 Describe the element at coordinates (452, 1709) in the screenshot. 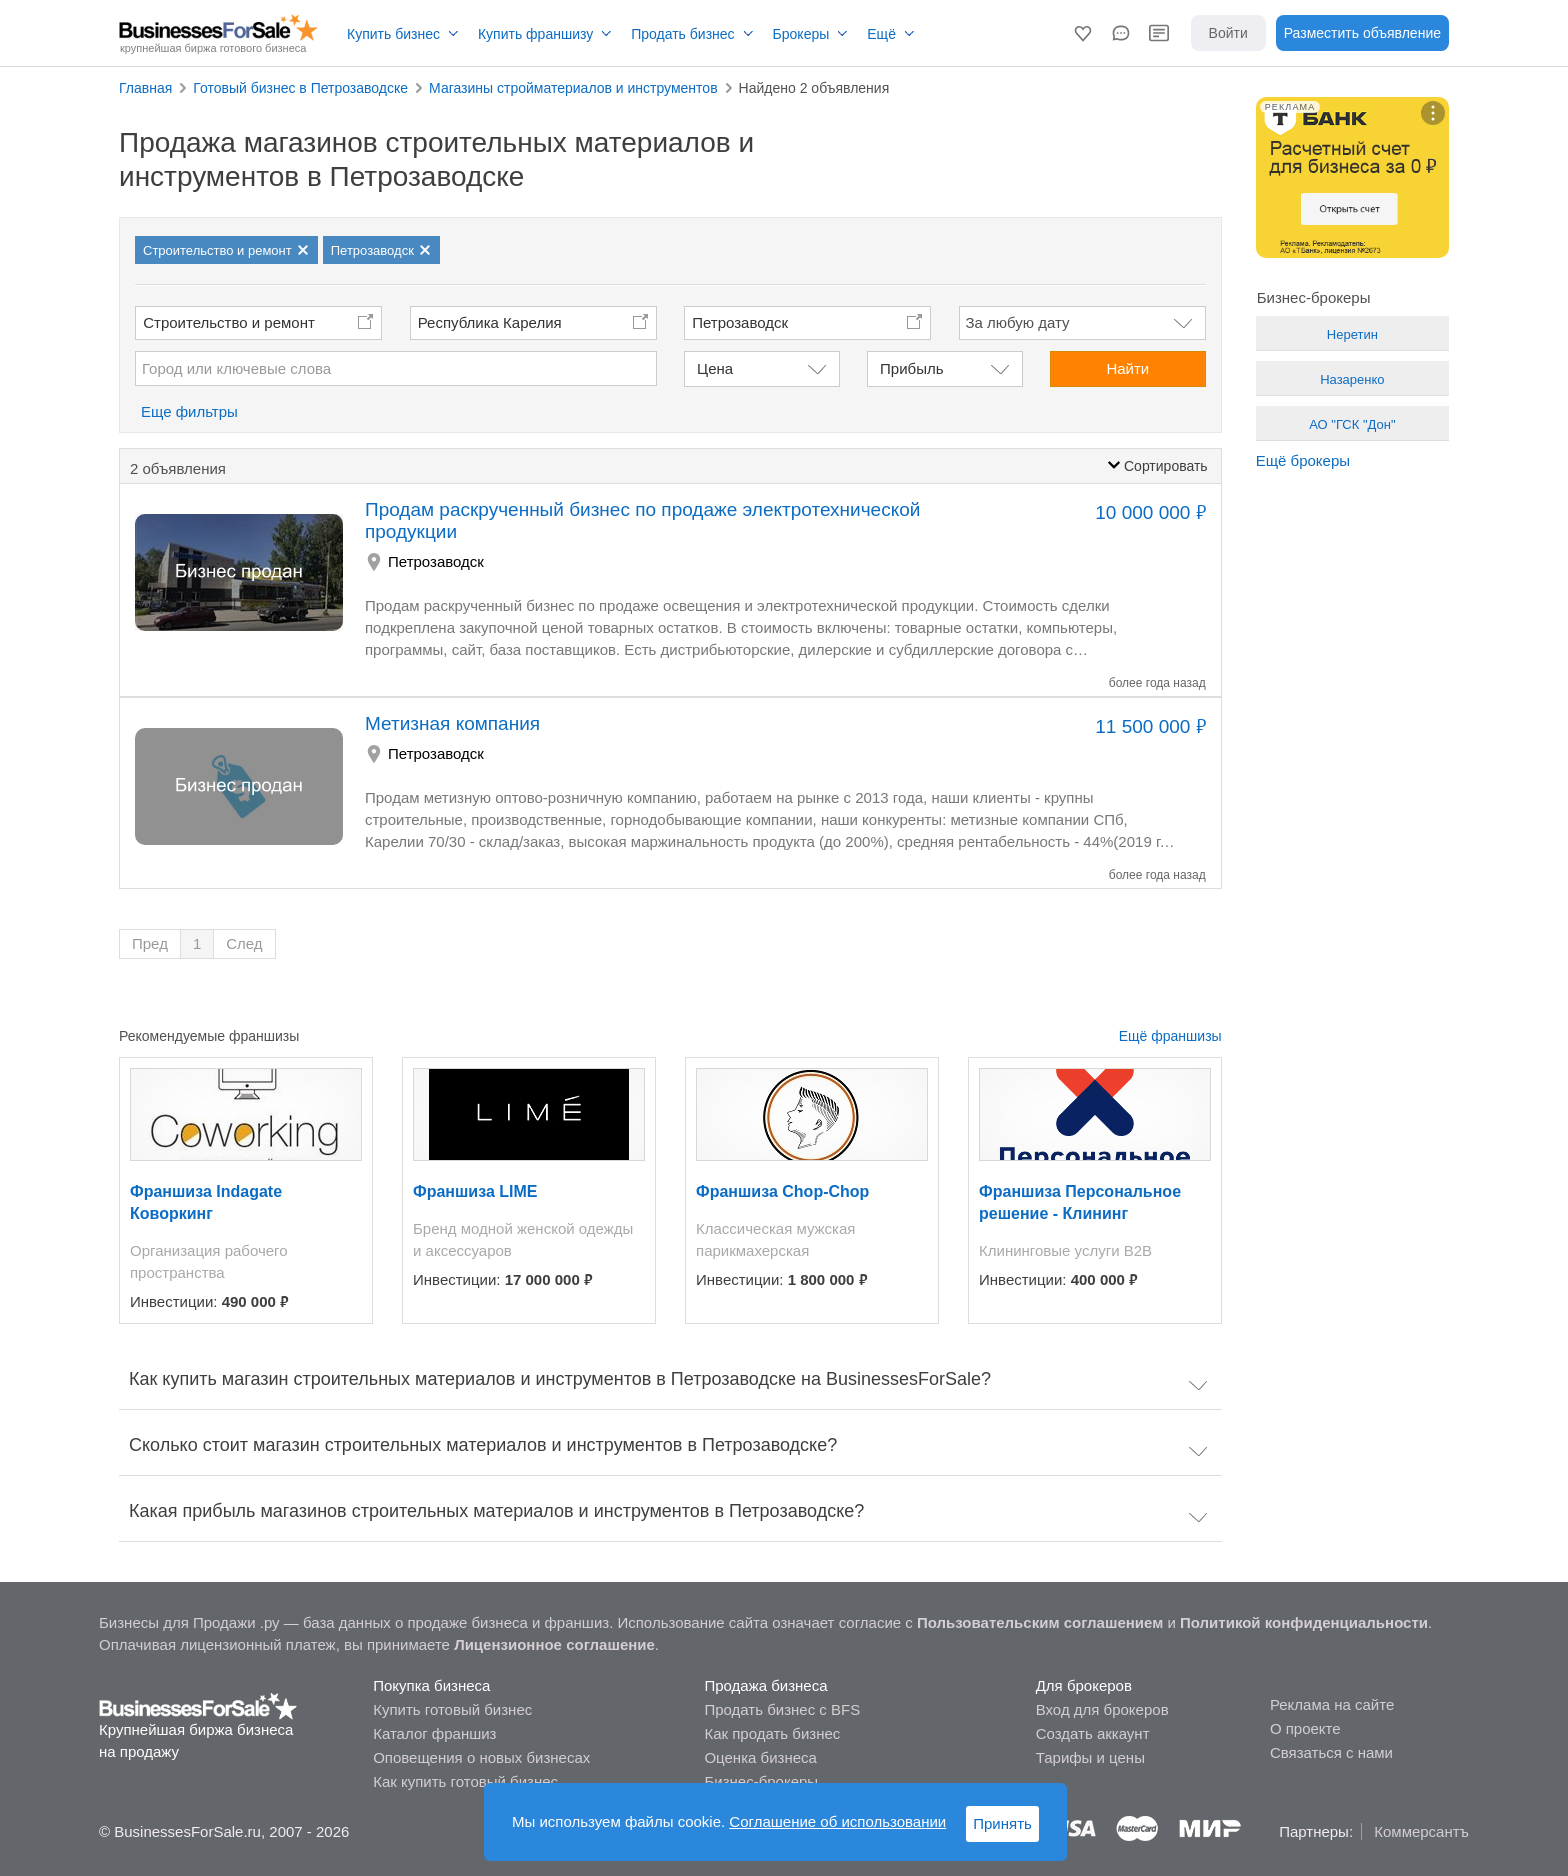

I see `Купить готовый бизнес` at that location.